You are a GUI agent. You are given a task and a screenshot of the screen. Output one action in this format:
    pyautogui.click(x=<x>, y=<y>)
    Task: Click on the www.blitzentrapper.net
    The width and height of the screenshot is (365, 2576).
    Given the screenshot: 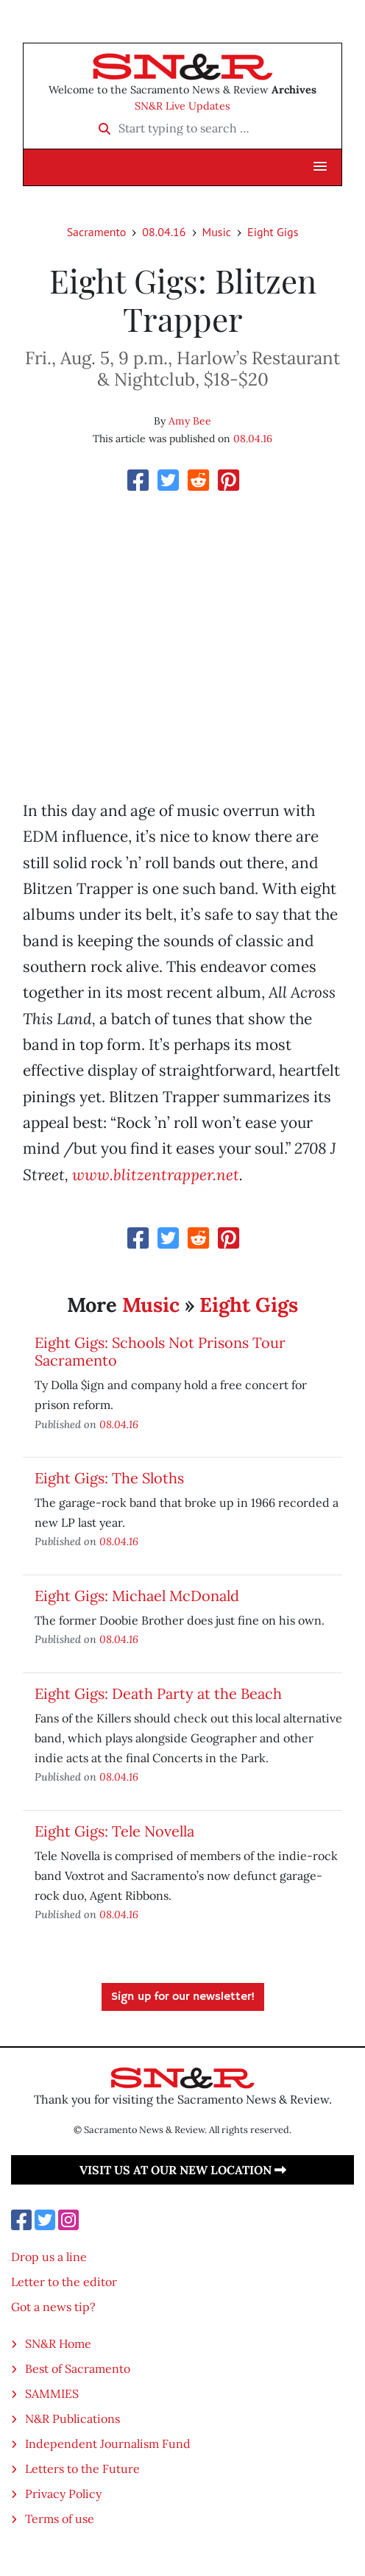 What is the action you would take?
    pyautogui.click(x=155, y=1175)
    